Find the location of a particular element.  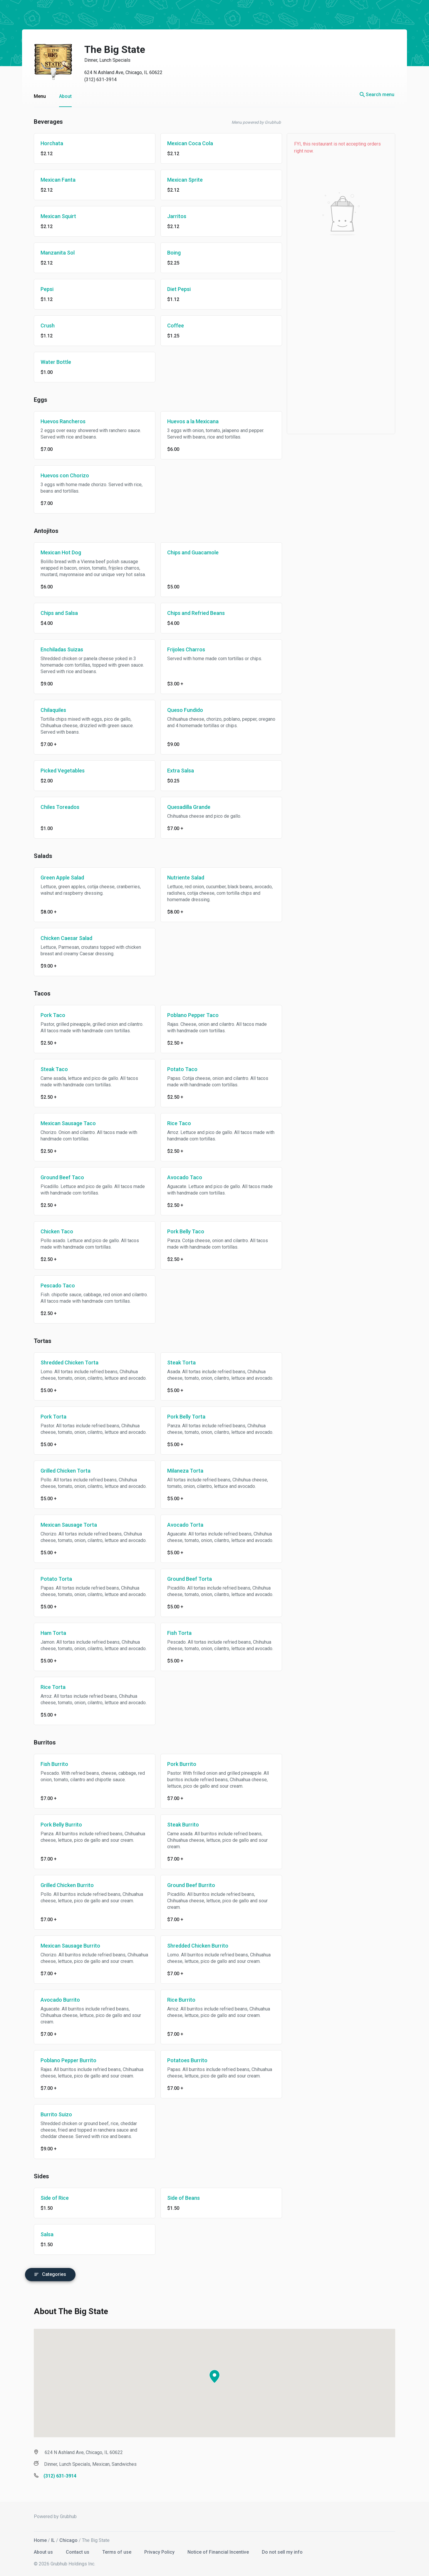

Ham Torta is located at coordinates (47, 1633).